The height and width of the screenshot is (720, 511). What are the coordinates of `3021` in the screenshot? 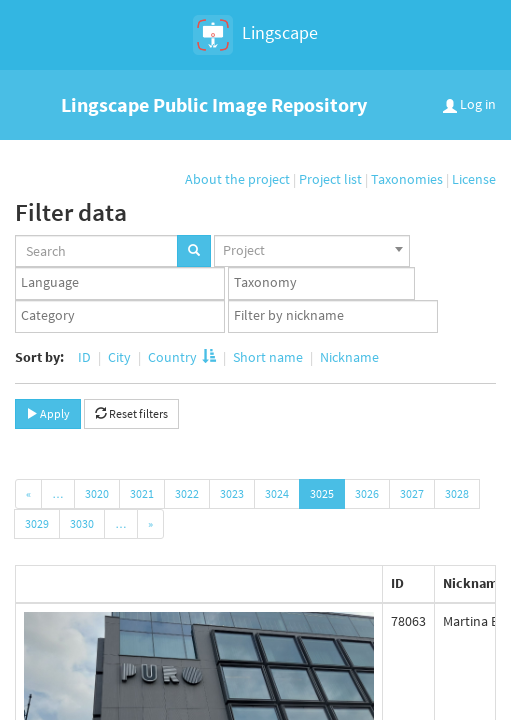 It's located at (142, 493).